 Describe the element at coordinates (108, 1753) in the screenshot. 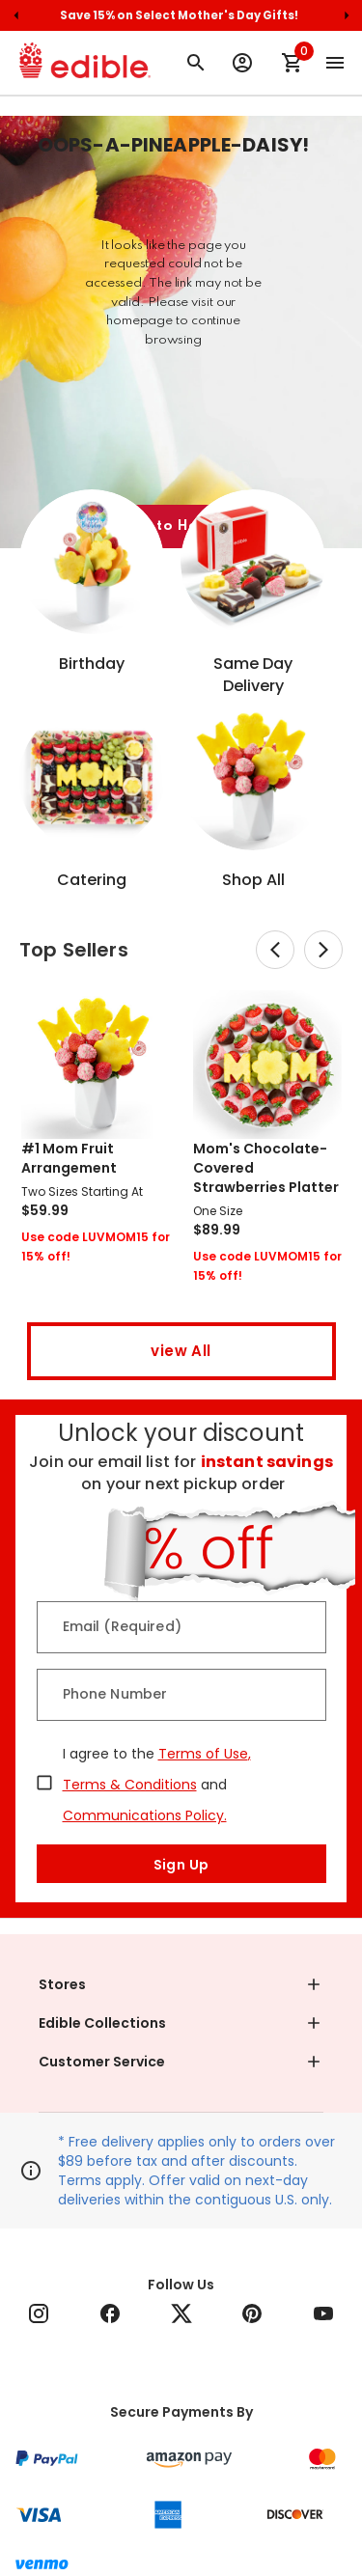

I see `I agree to the` at that location.